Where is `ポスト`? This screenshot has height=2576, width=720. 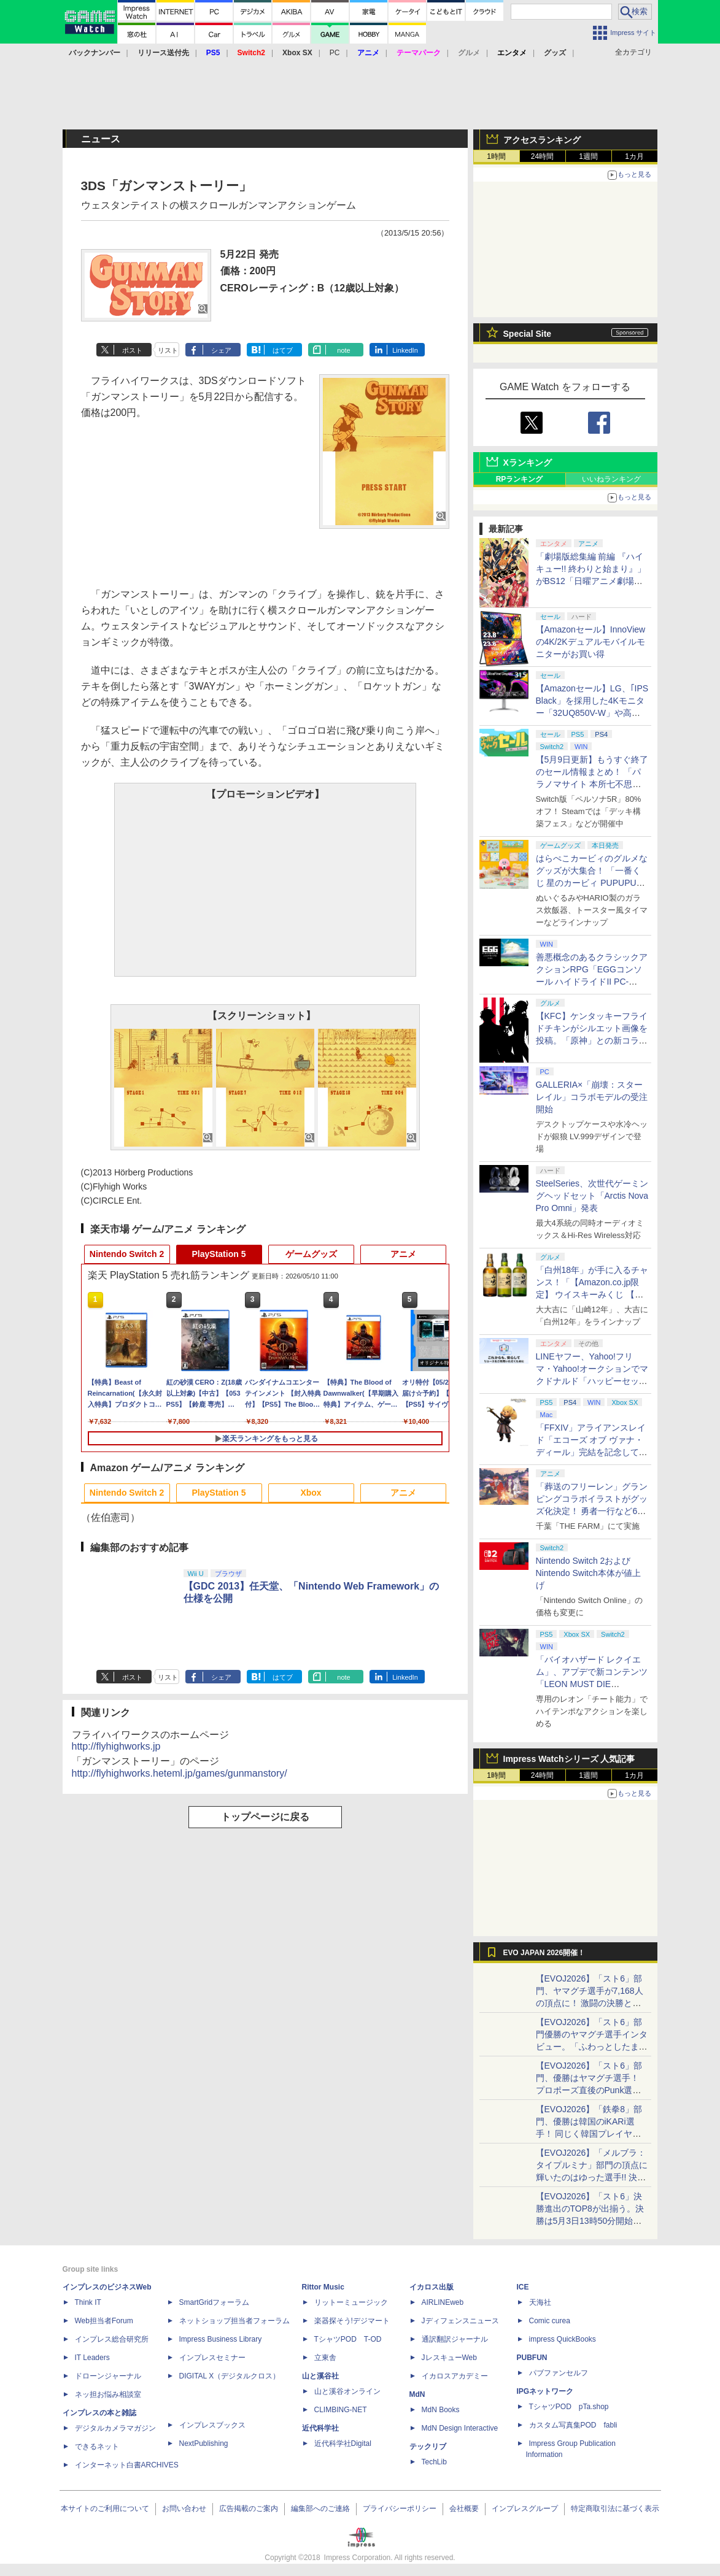 ポスト is located at coordinates (132, 350).